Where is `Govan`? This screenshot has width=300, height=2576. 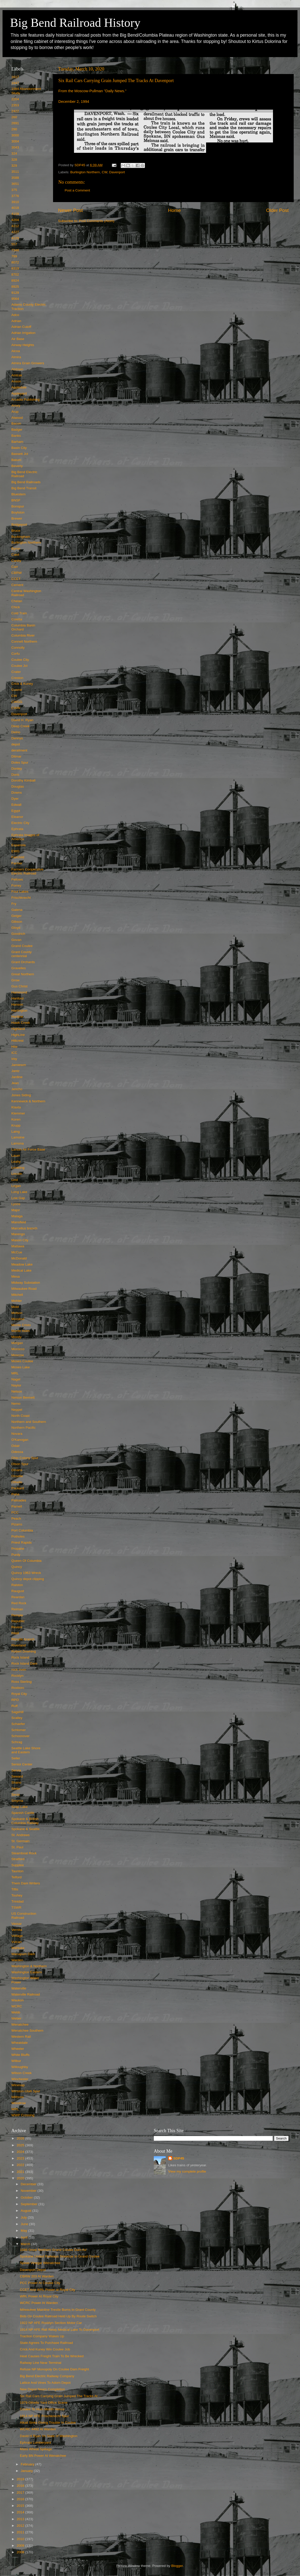 Govan is located at coordinates (16, 940).